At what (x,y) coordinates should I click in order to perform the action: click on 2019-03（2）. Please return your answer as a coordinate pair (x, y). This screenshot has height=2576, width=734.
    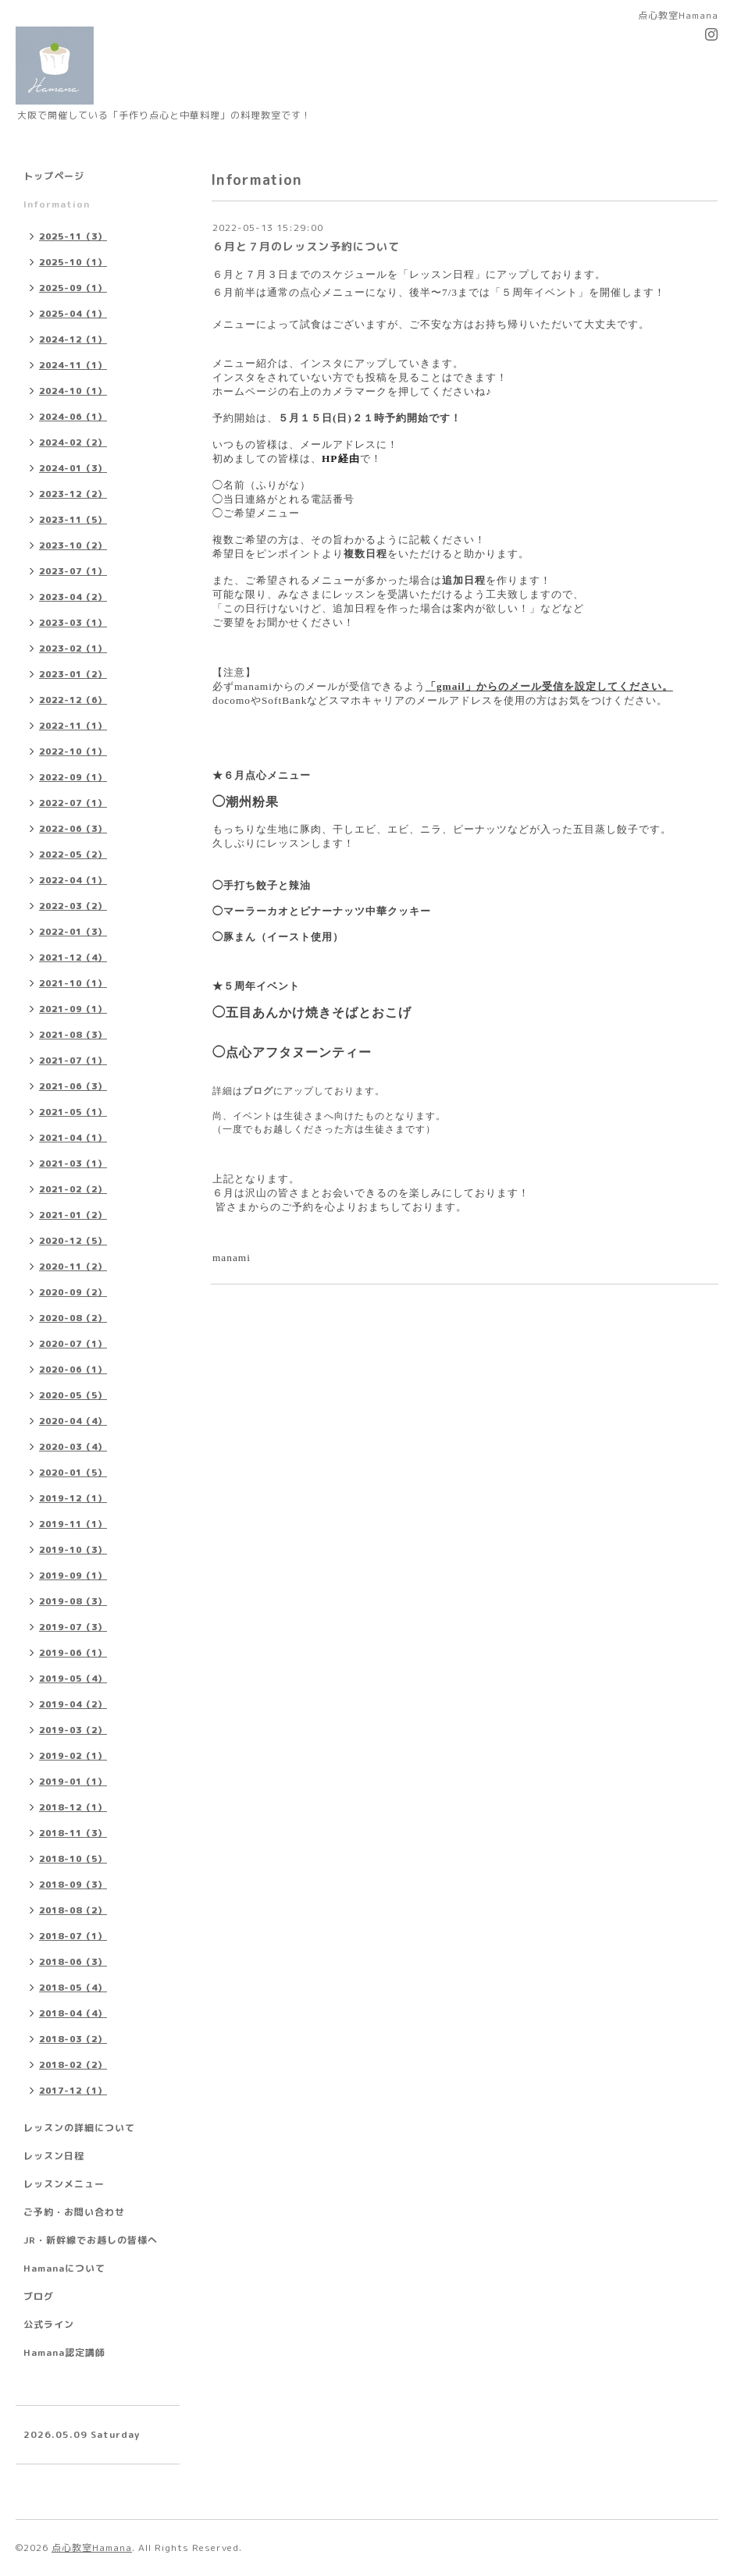
    Looking at the image, I should click on (73, 1730).